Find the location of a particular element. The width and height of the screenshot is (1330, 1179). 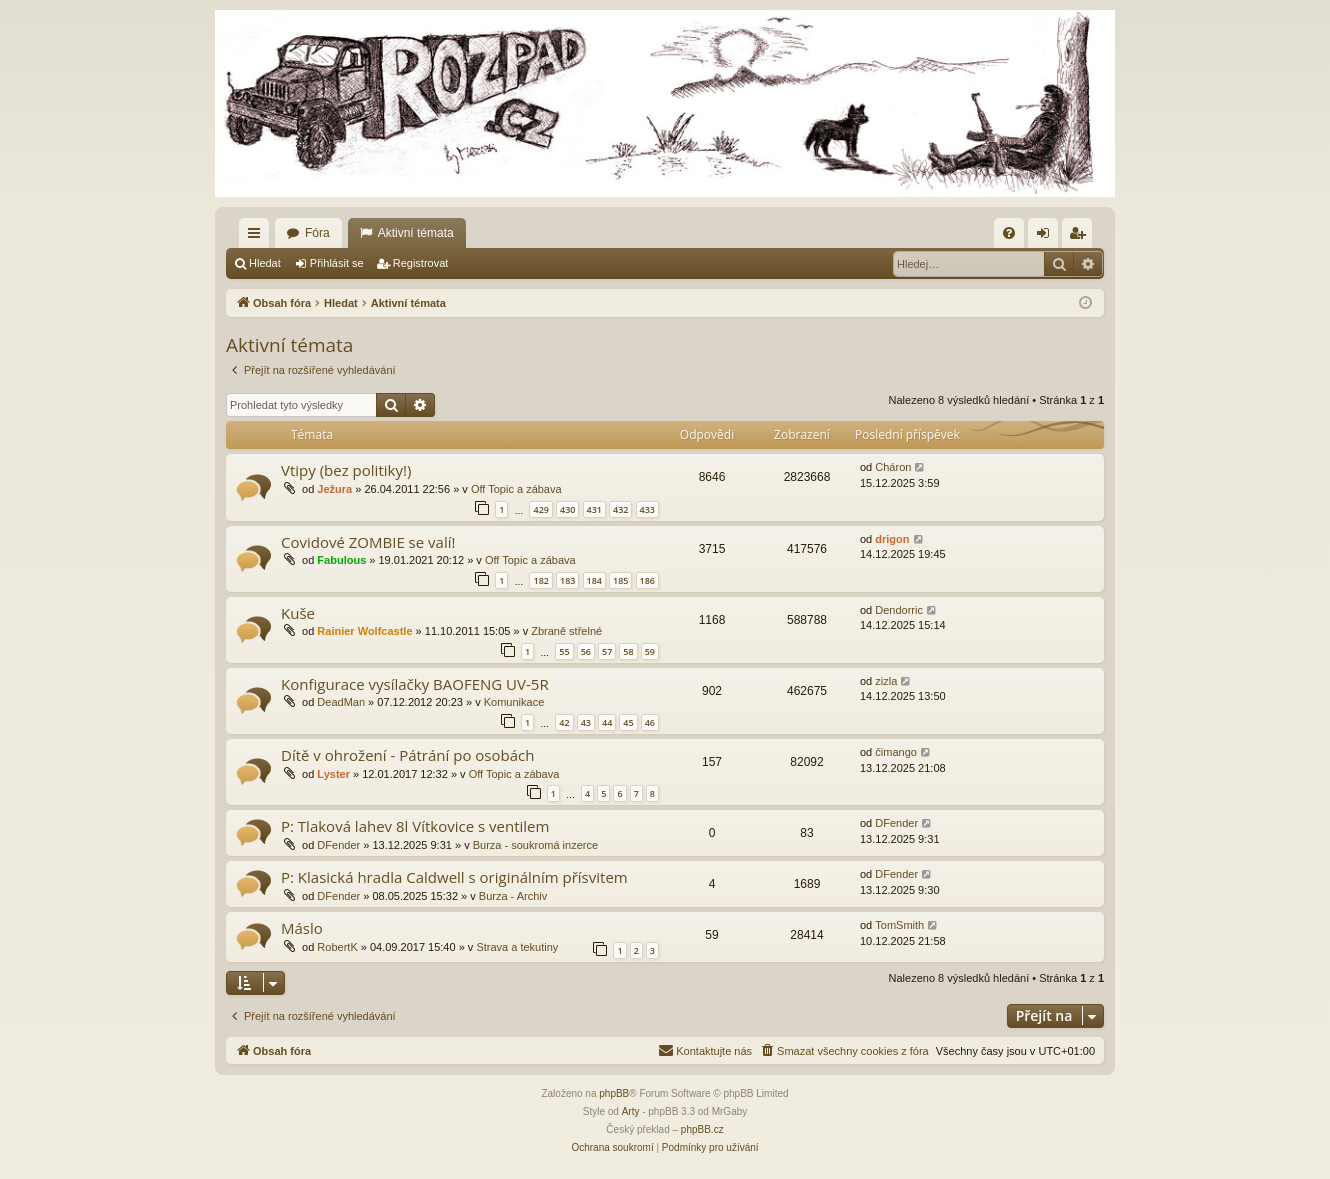

429 is located at coordinates (540, 509).